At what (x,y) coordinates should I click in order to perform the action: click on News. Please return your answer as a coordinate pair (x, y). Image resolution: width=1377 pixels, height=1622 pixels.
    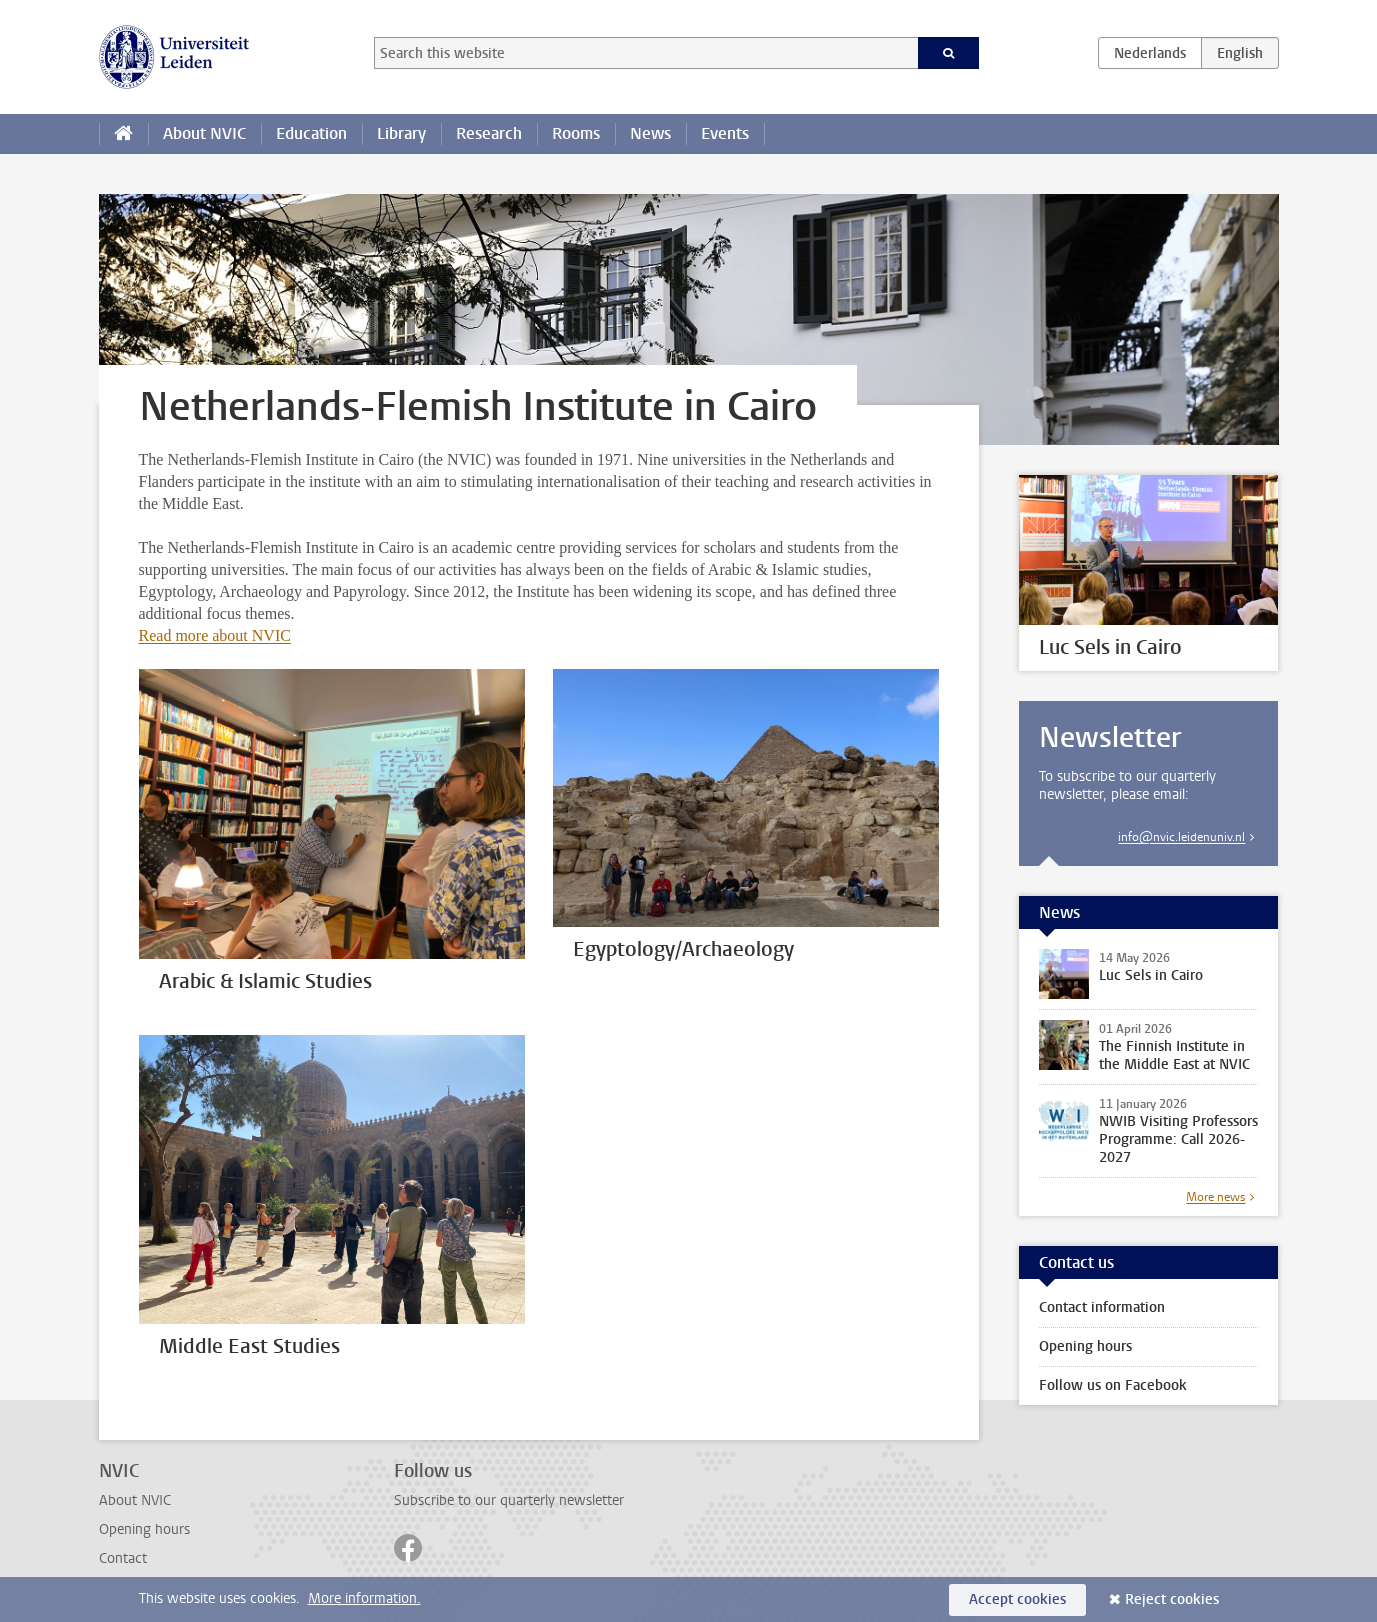
    Looking at the image, I should click on (650, 133).